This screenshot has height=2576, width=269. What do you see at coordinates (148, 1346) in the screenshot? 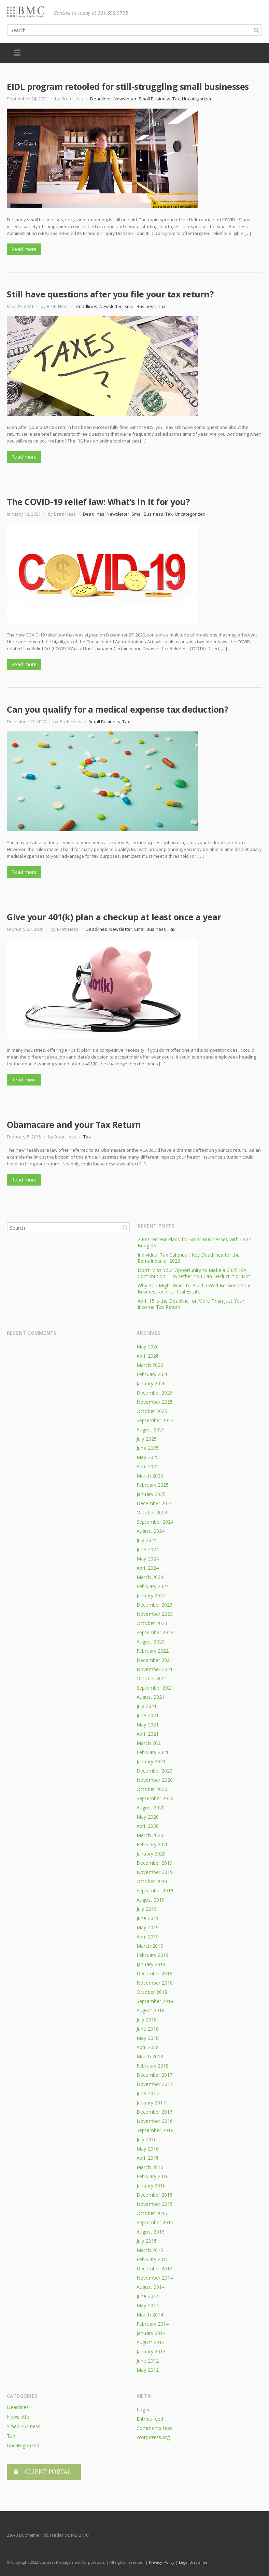
I see `May 2026` at bounding box center [148, 1346].